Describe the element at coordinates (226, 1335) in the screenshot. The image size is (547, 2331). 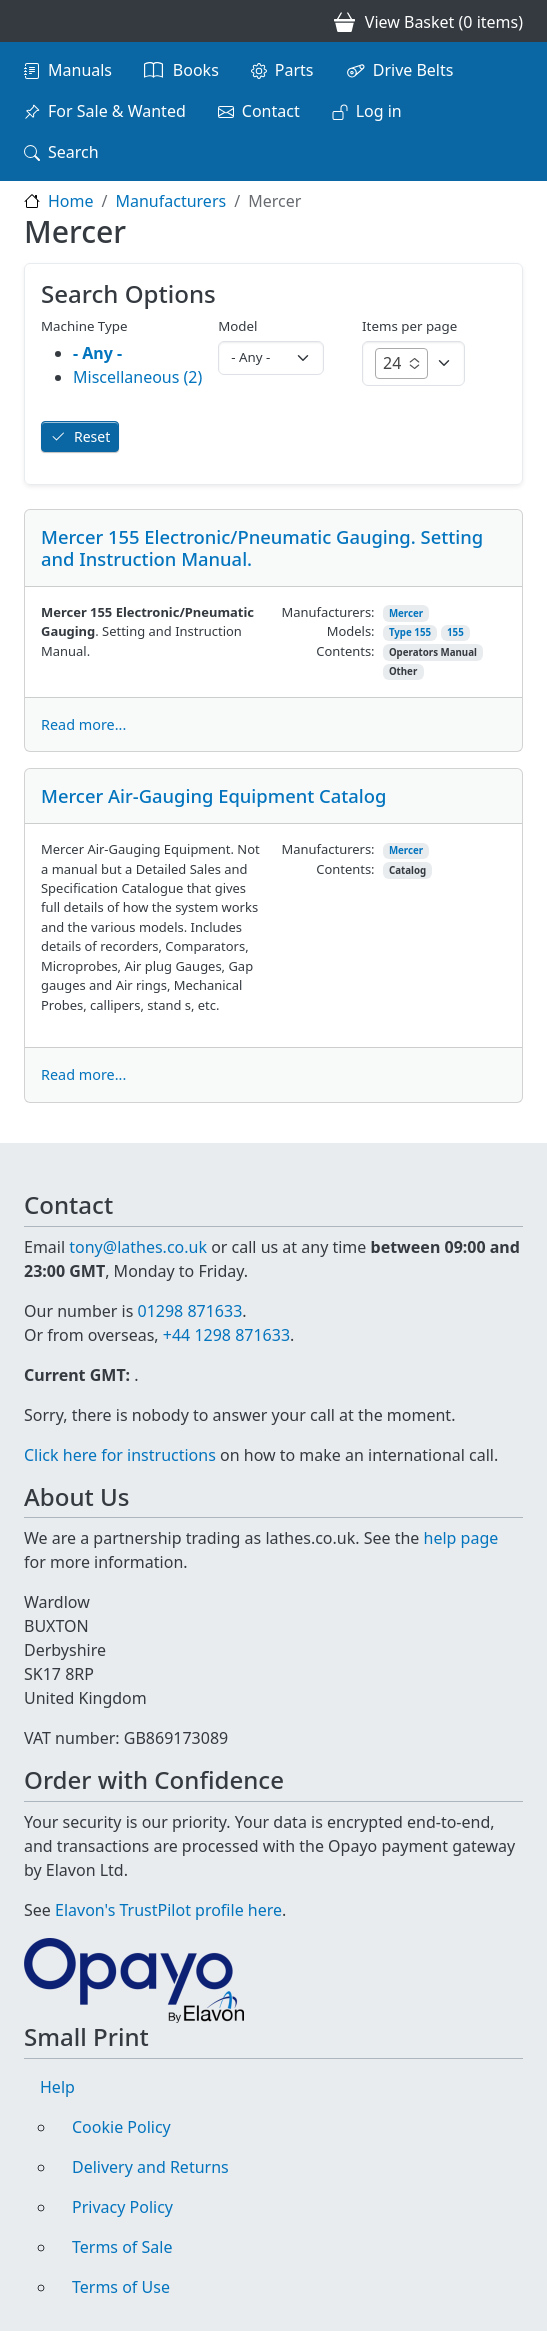
I see `+44 1298 871633` at that location.